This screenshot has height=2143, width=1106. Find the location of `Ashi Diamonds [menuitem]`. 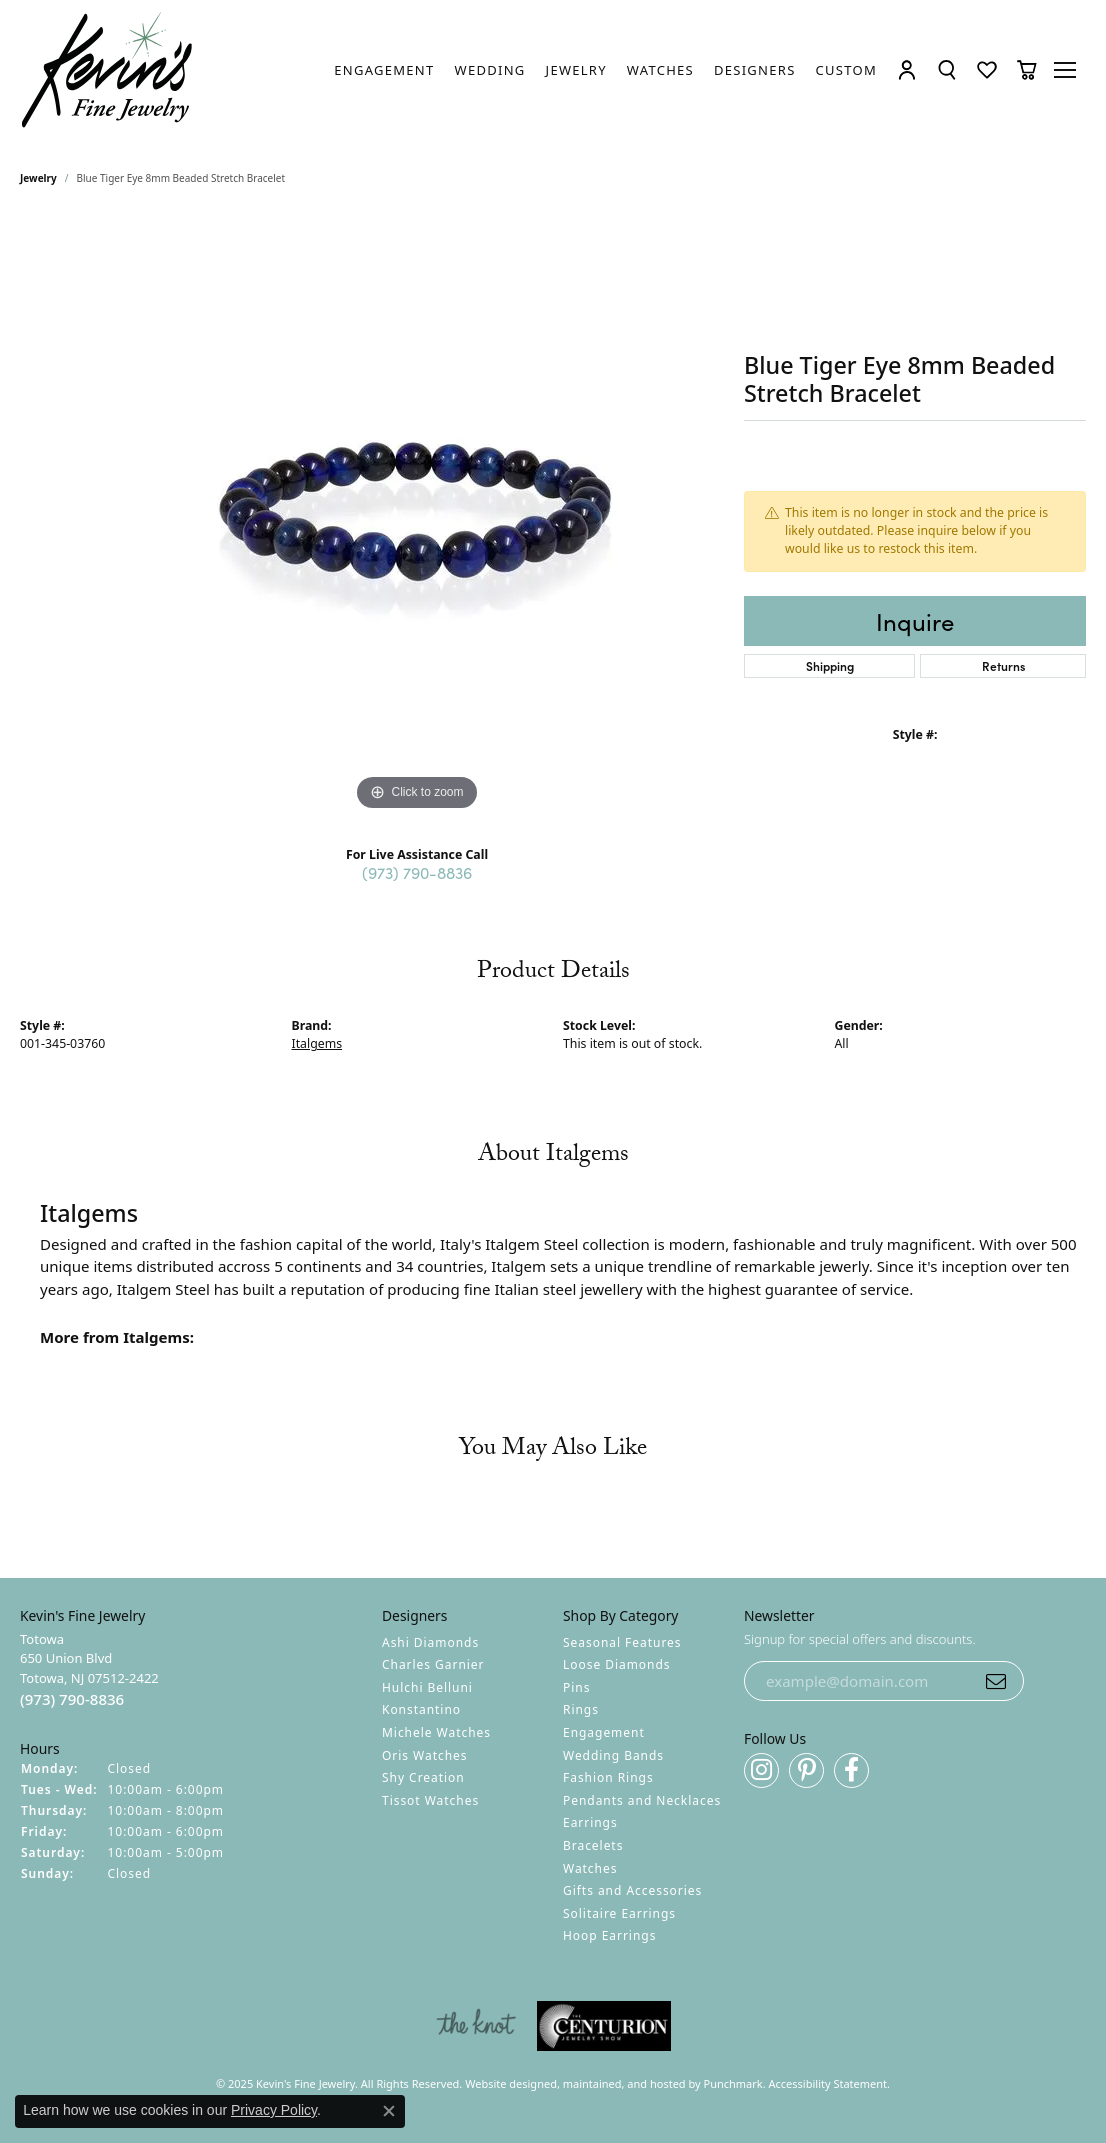

Ashi Diamonds [menuitem] is located at coordinates (430, 1641).